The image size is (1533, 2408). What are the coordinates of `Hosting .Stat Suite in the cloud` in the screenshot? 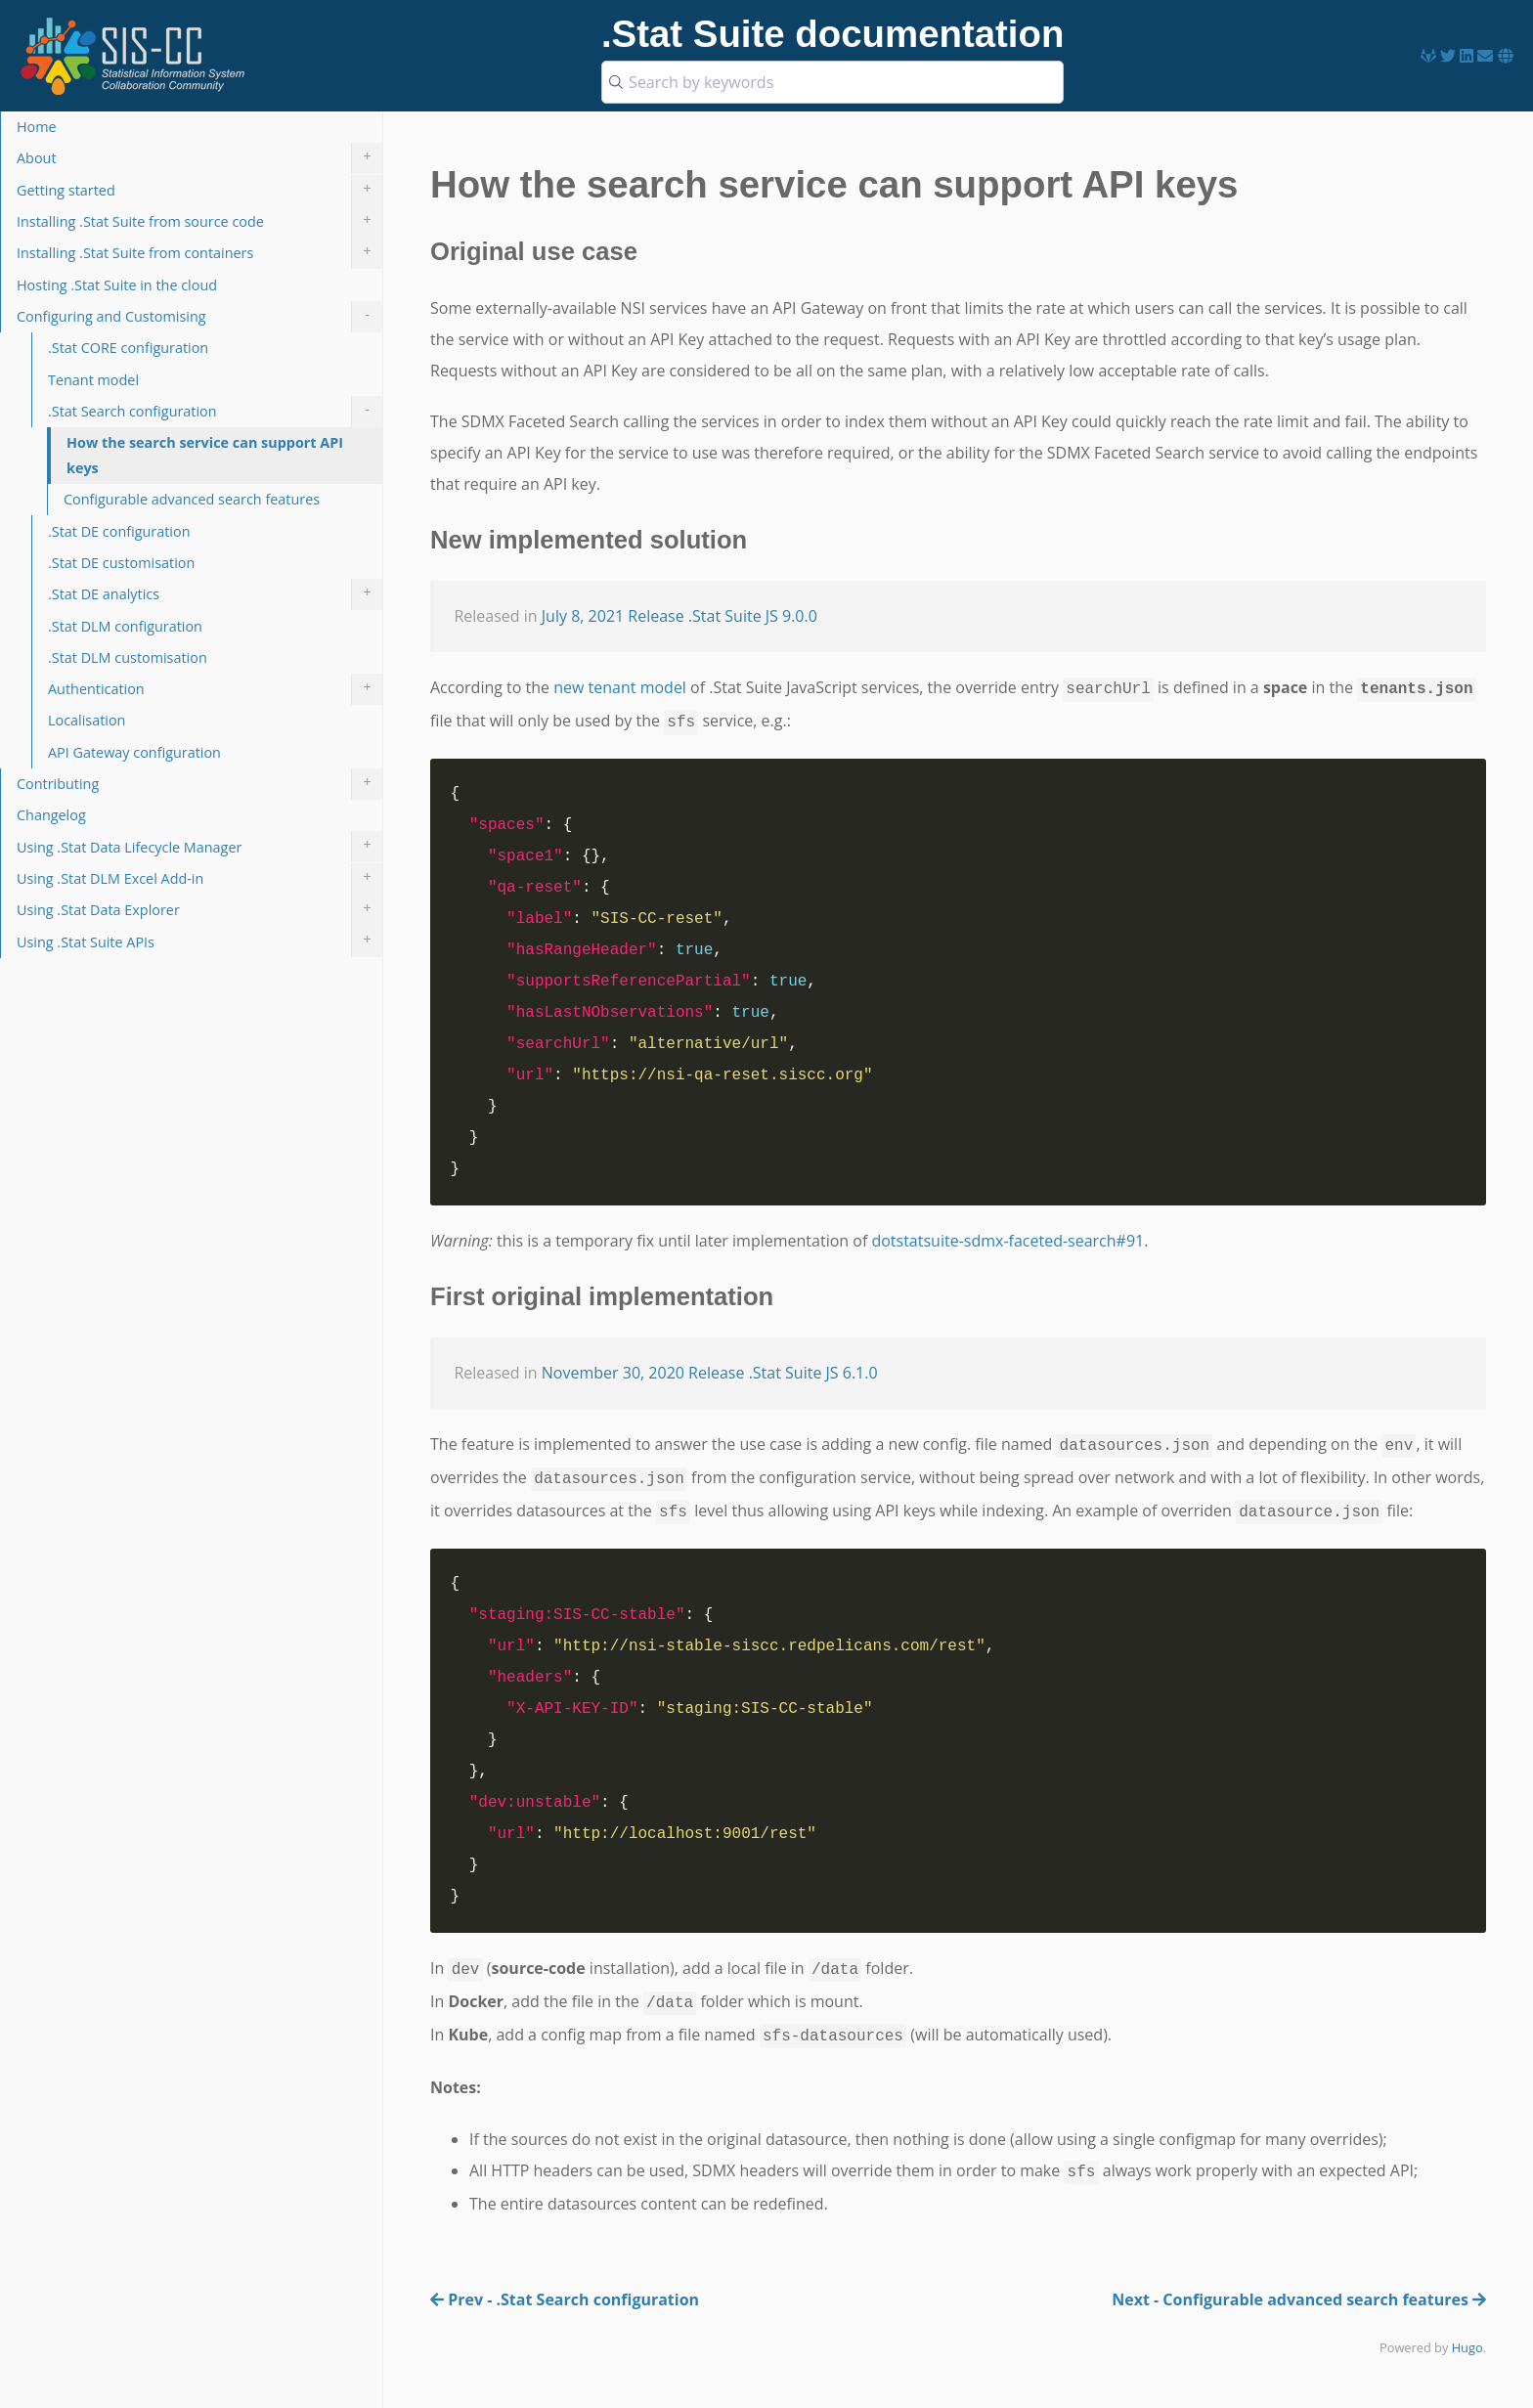 It's located at (117, 285).